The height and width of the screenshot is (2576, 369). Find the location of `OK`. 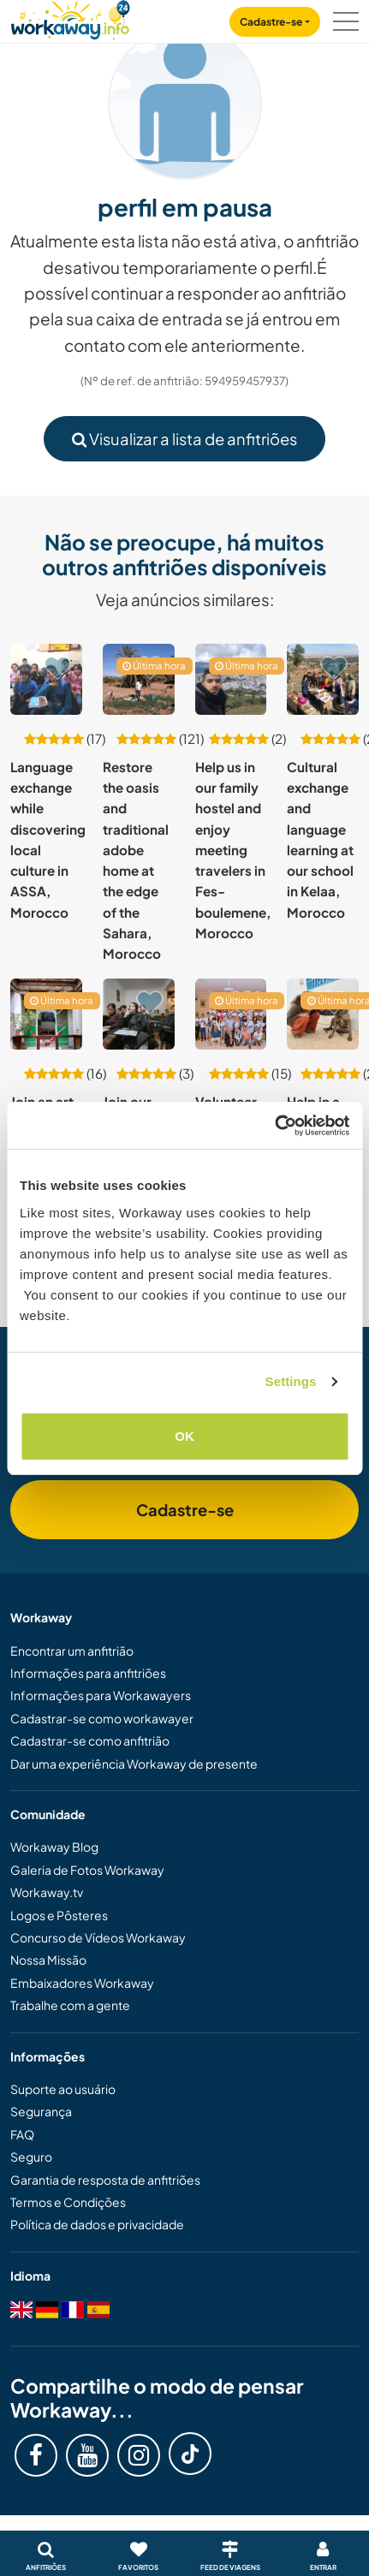

OK is located at coordinates (184, 1436).